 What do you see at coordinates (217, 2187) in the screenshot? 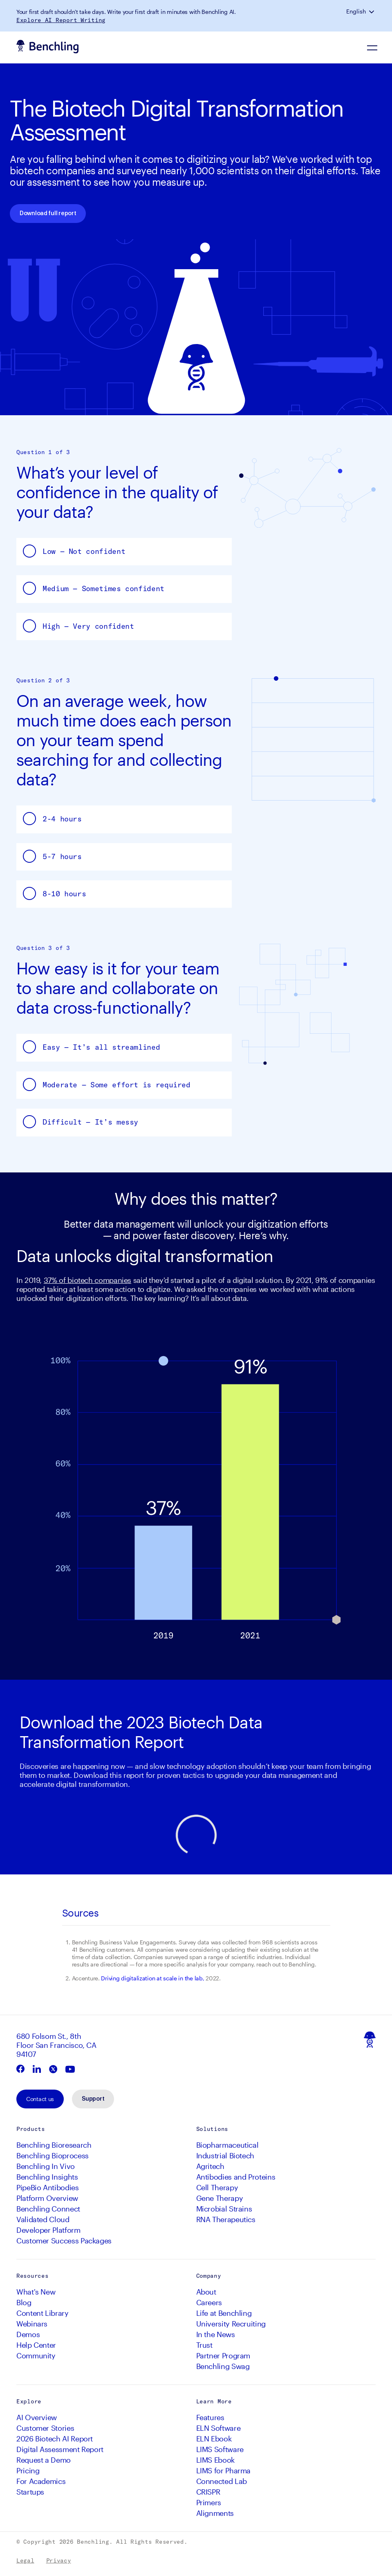
I see `Cell Therapy` at bounding box center [217, 2187].